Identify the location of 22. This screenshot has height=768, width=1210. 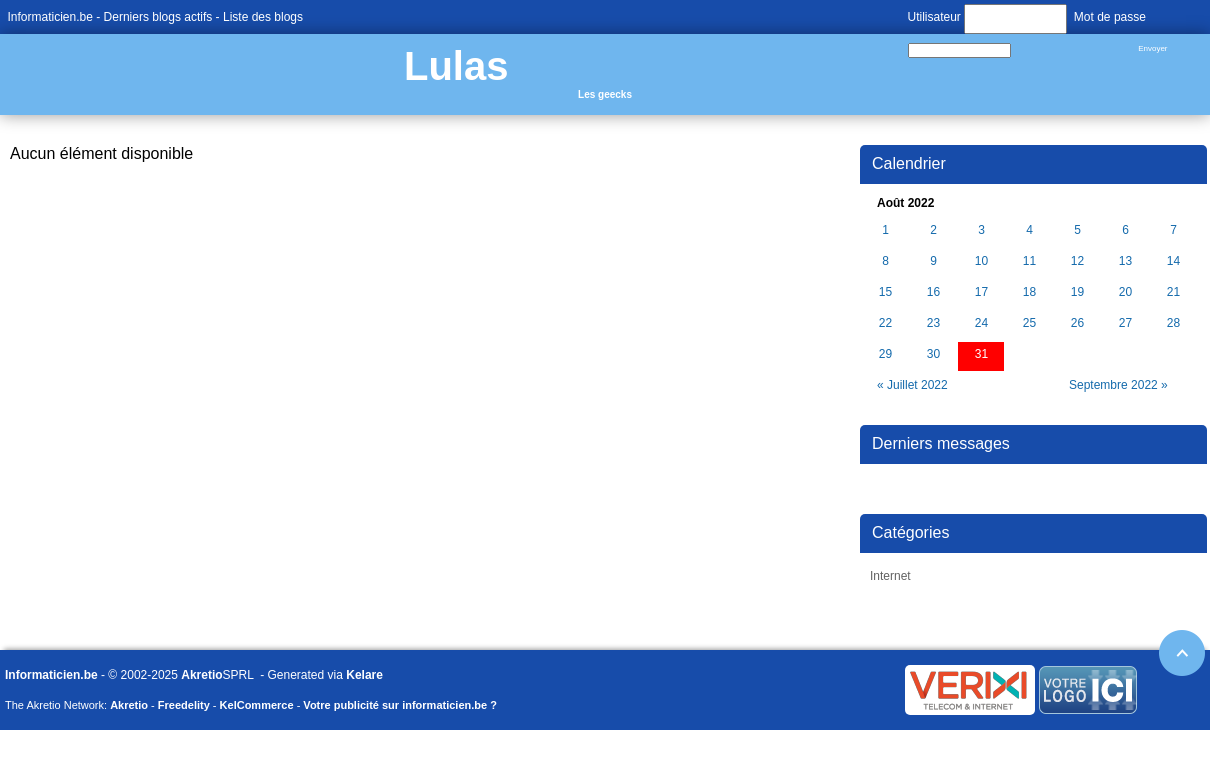
(885, 323).